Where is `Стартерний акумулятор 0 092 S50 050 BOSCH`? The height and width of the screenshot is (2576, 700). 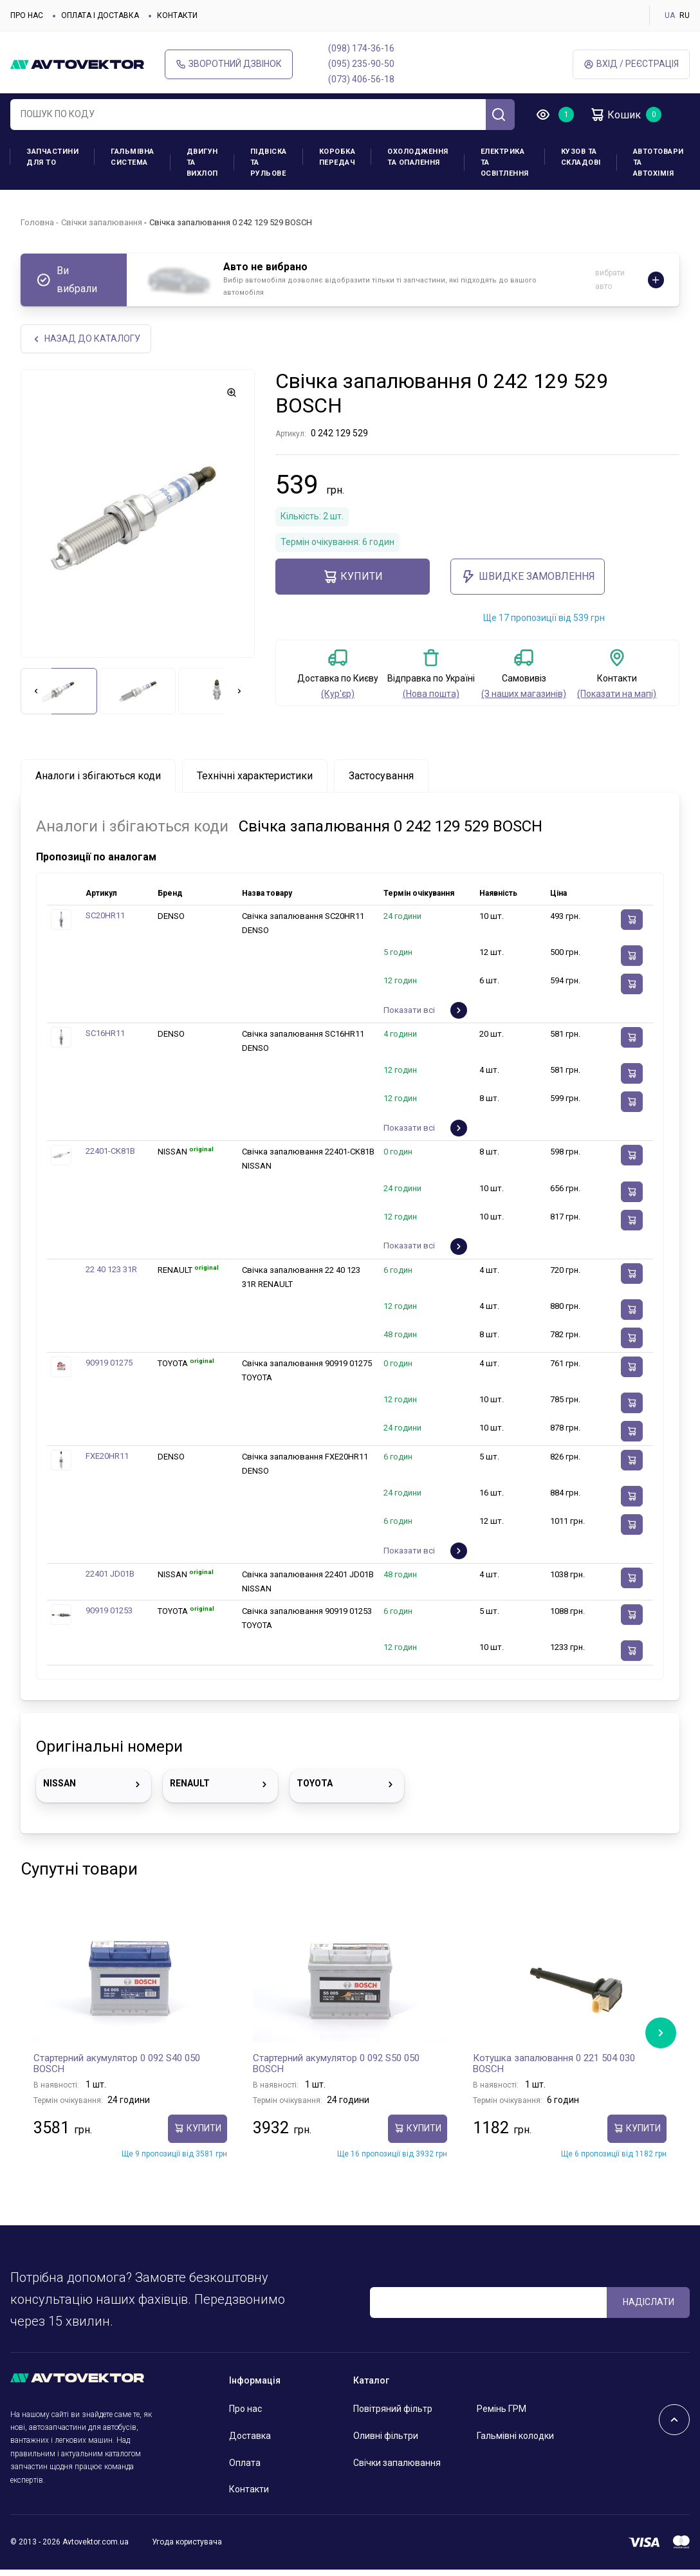 Стартерний акумулятор 0 092 S50 050 BOSCH is located at coordinates (336, 2063).